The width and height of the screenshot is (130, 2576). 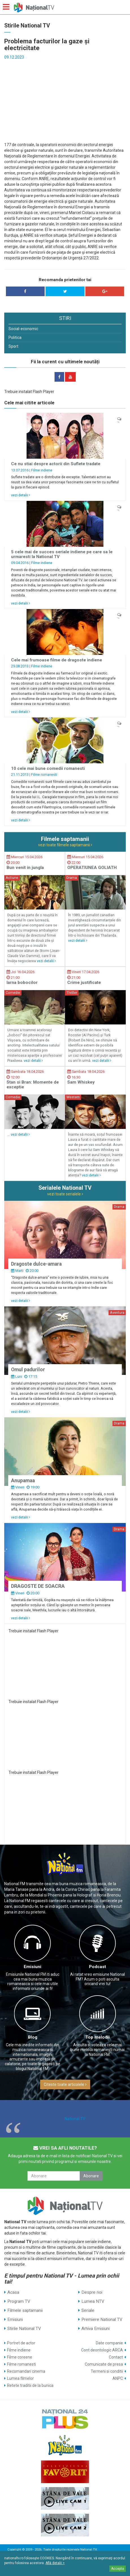 What do you see at coordinates (61, 554) in the screenshot?
I see `5 cele mai de succes seriale indiene pe care sa le urmaresti la National TV` at bounding box center [61, 554].